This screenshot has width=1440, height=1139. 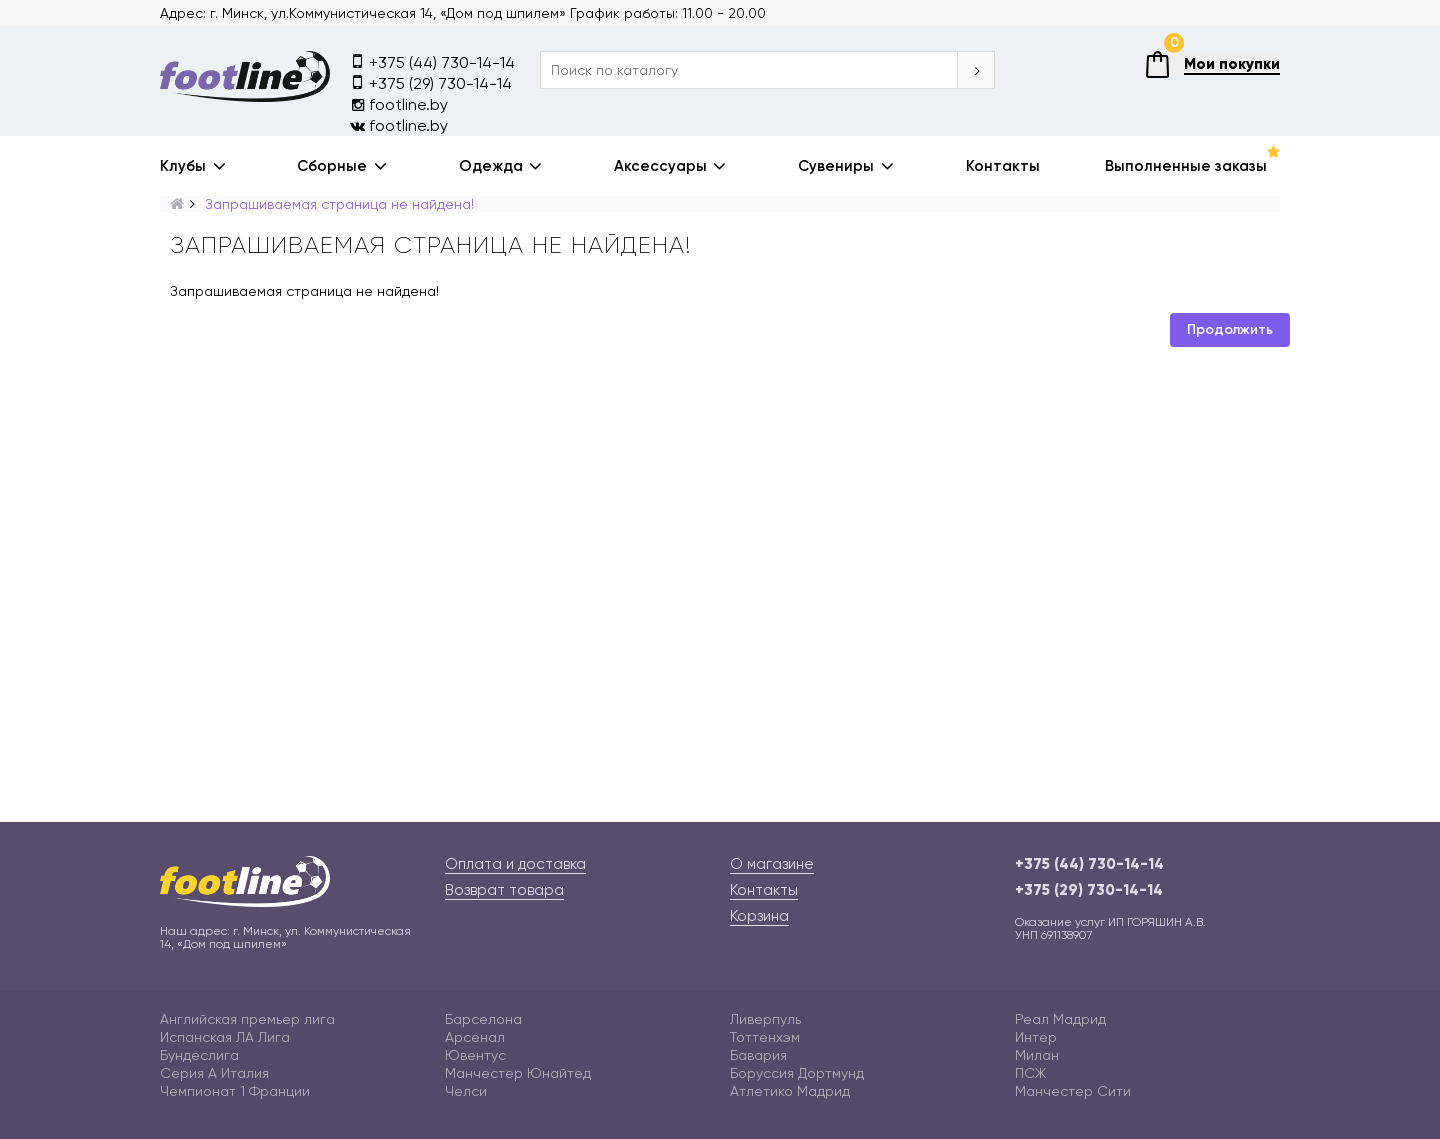 What do you see at coordinates (836, 166) in the screenshot?
I see `Сувениры` at bounding box center [836, 166].